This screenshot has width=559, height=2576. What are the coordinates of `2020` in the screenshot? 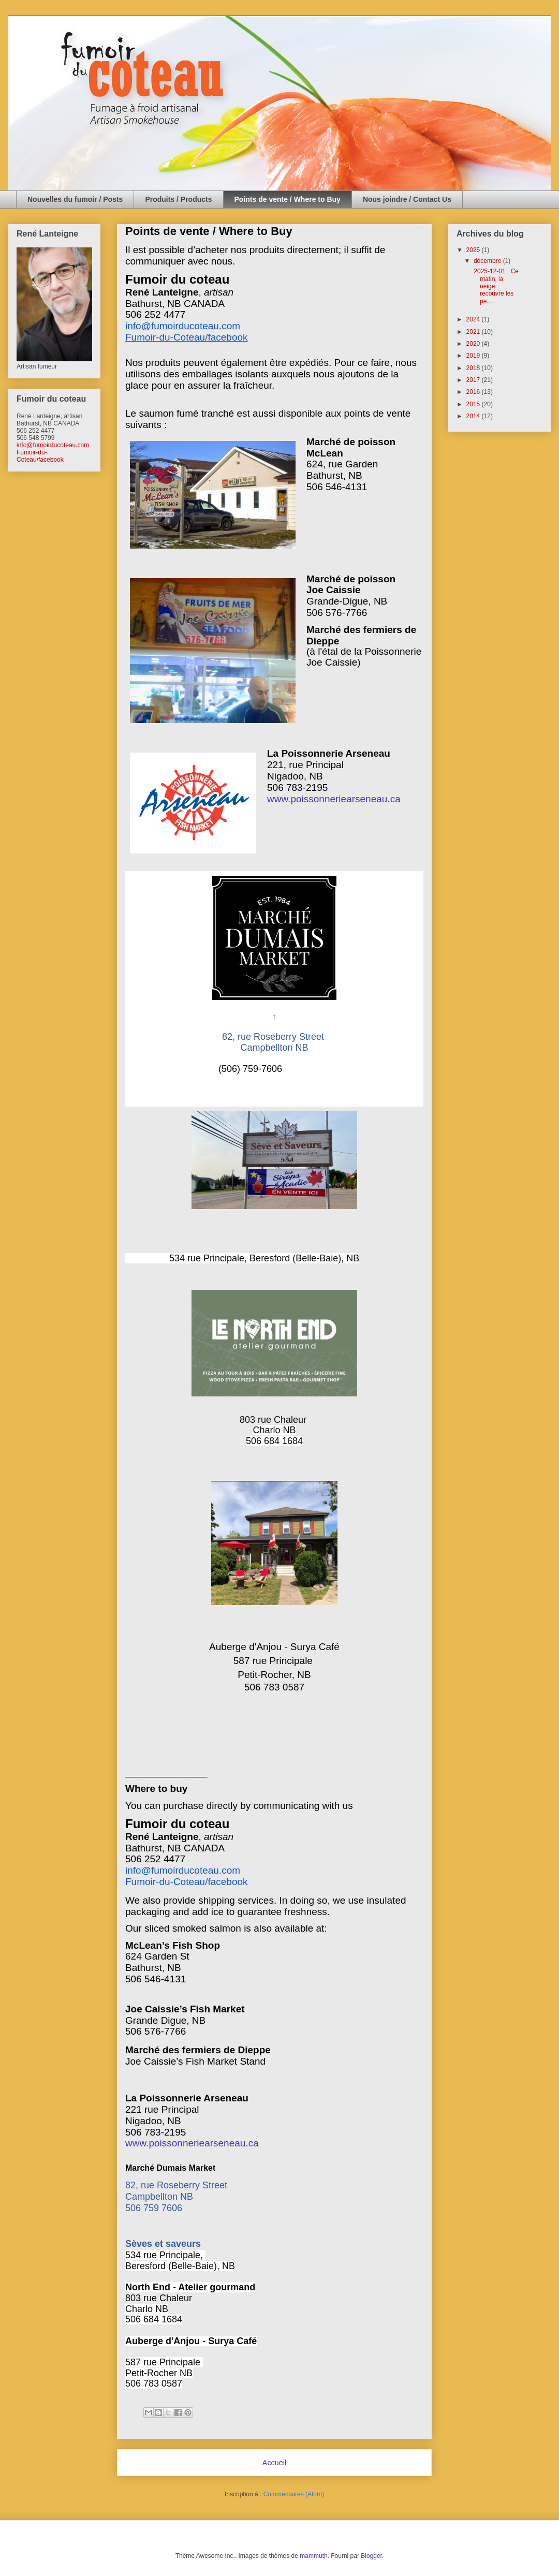 It's located at (474, 343).